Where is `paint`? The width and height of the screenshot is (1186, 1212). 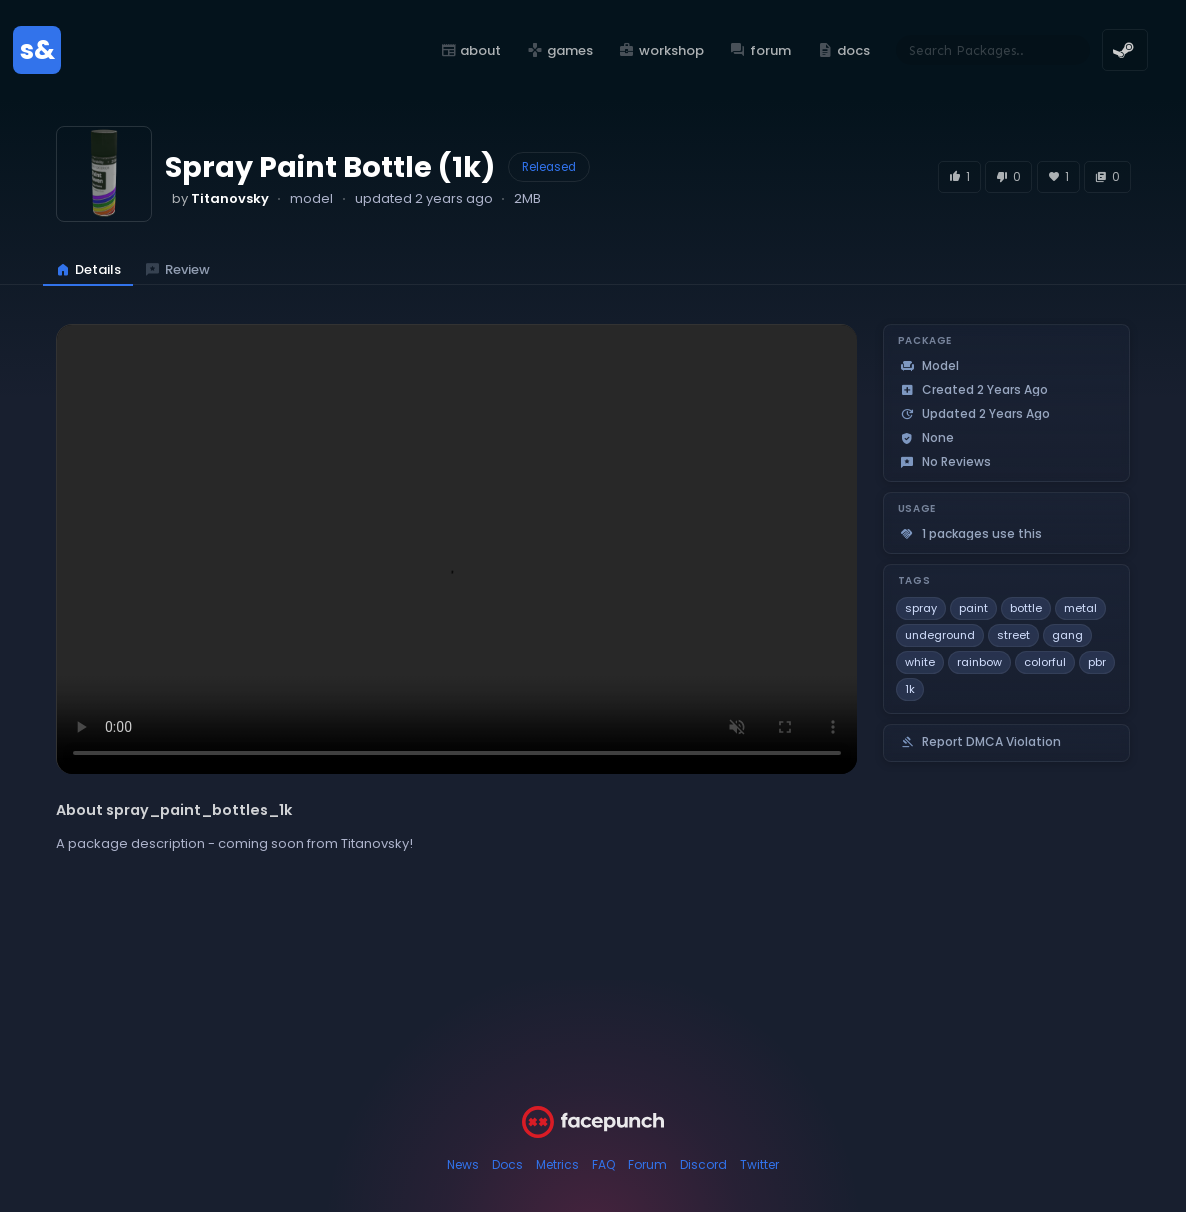
paint is located at coordinates (973, 608).